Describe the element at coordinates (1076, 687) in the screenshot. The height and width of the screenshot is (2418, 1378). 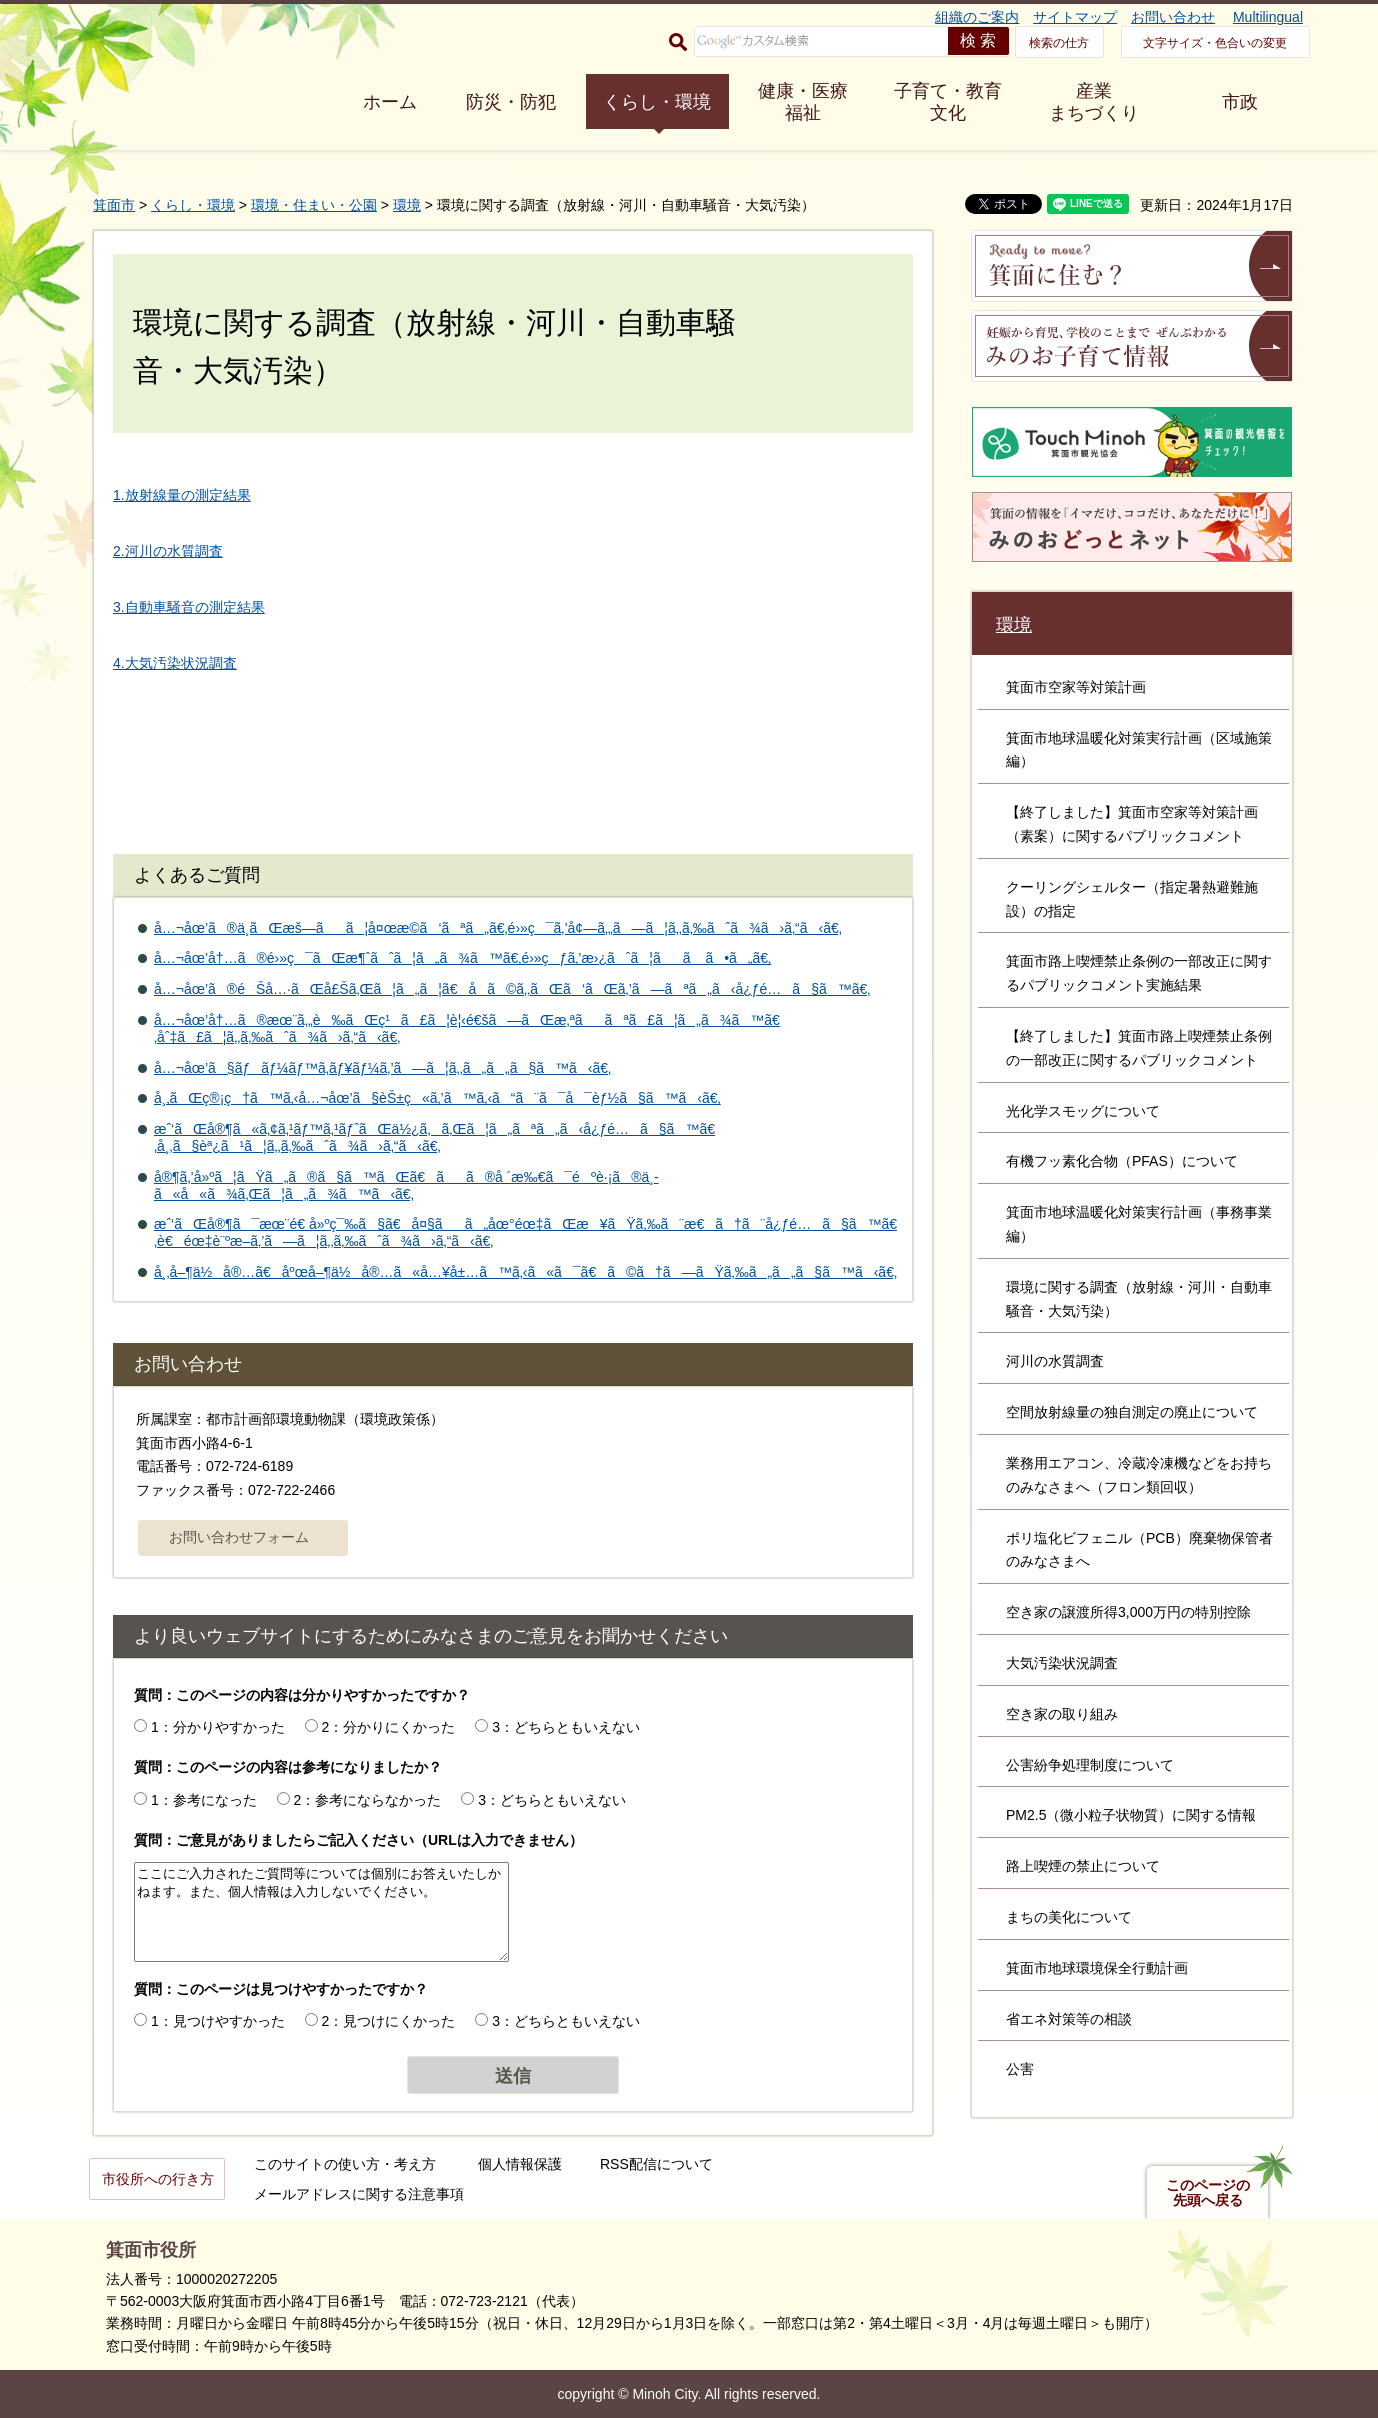
I see `箕面市空家等対策計画` at that location.